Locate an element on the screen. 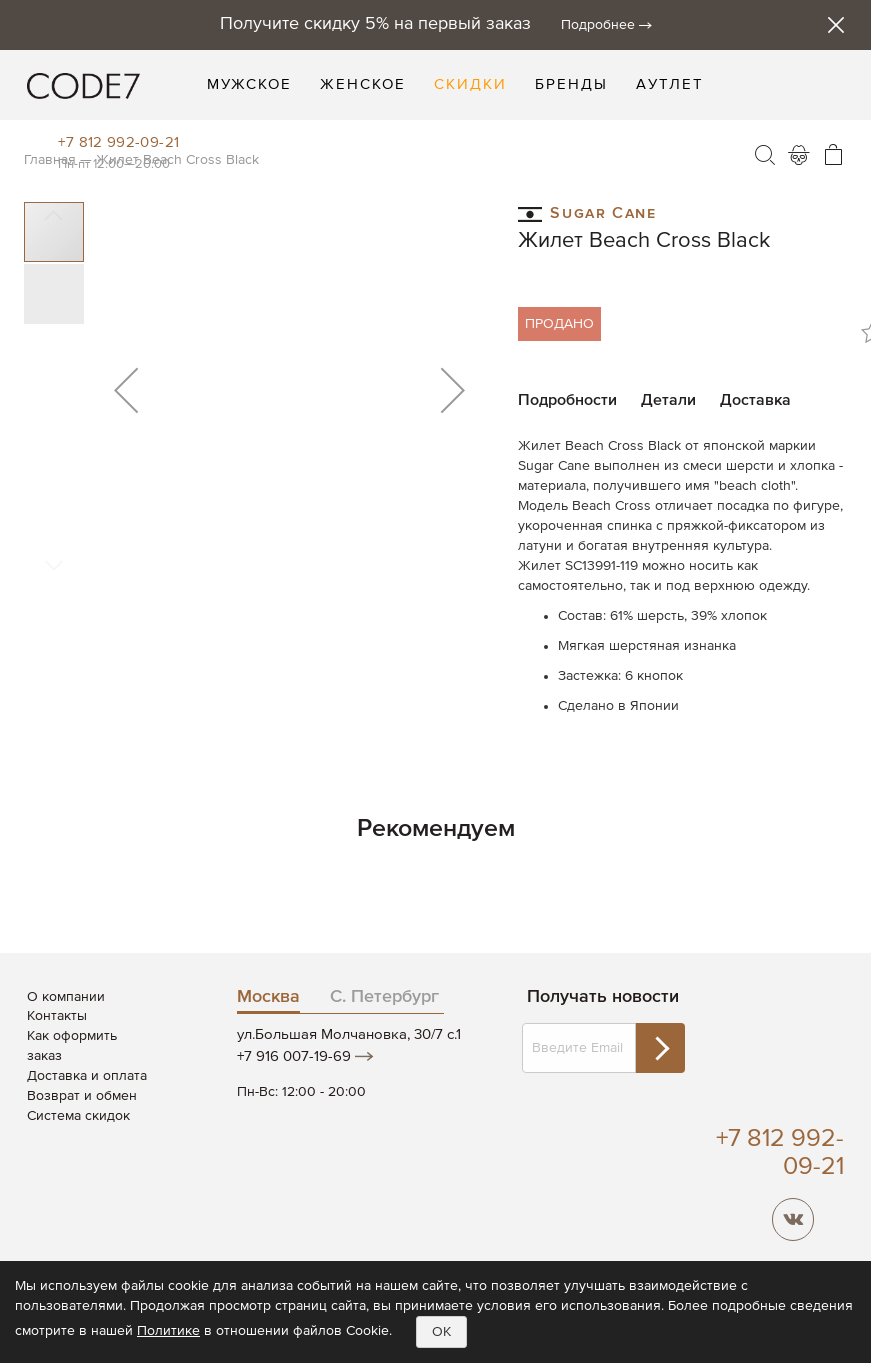 Image resolution: width=871 pixels, height=1363 pixels. О компании is located at coordinates (66, 997).